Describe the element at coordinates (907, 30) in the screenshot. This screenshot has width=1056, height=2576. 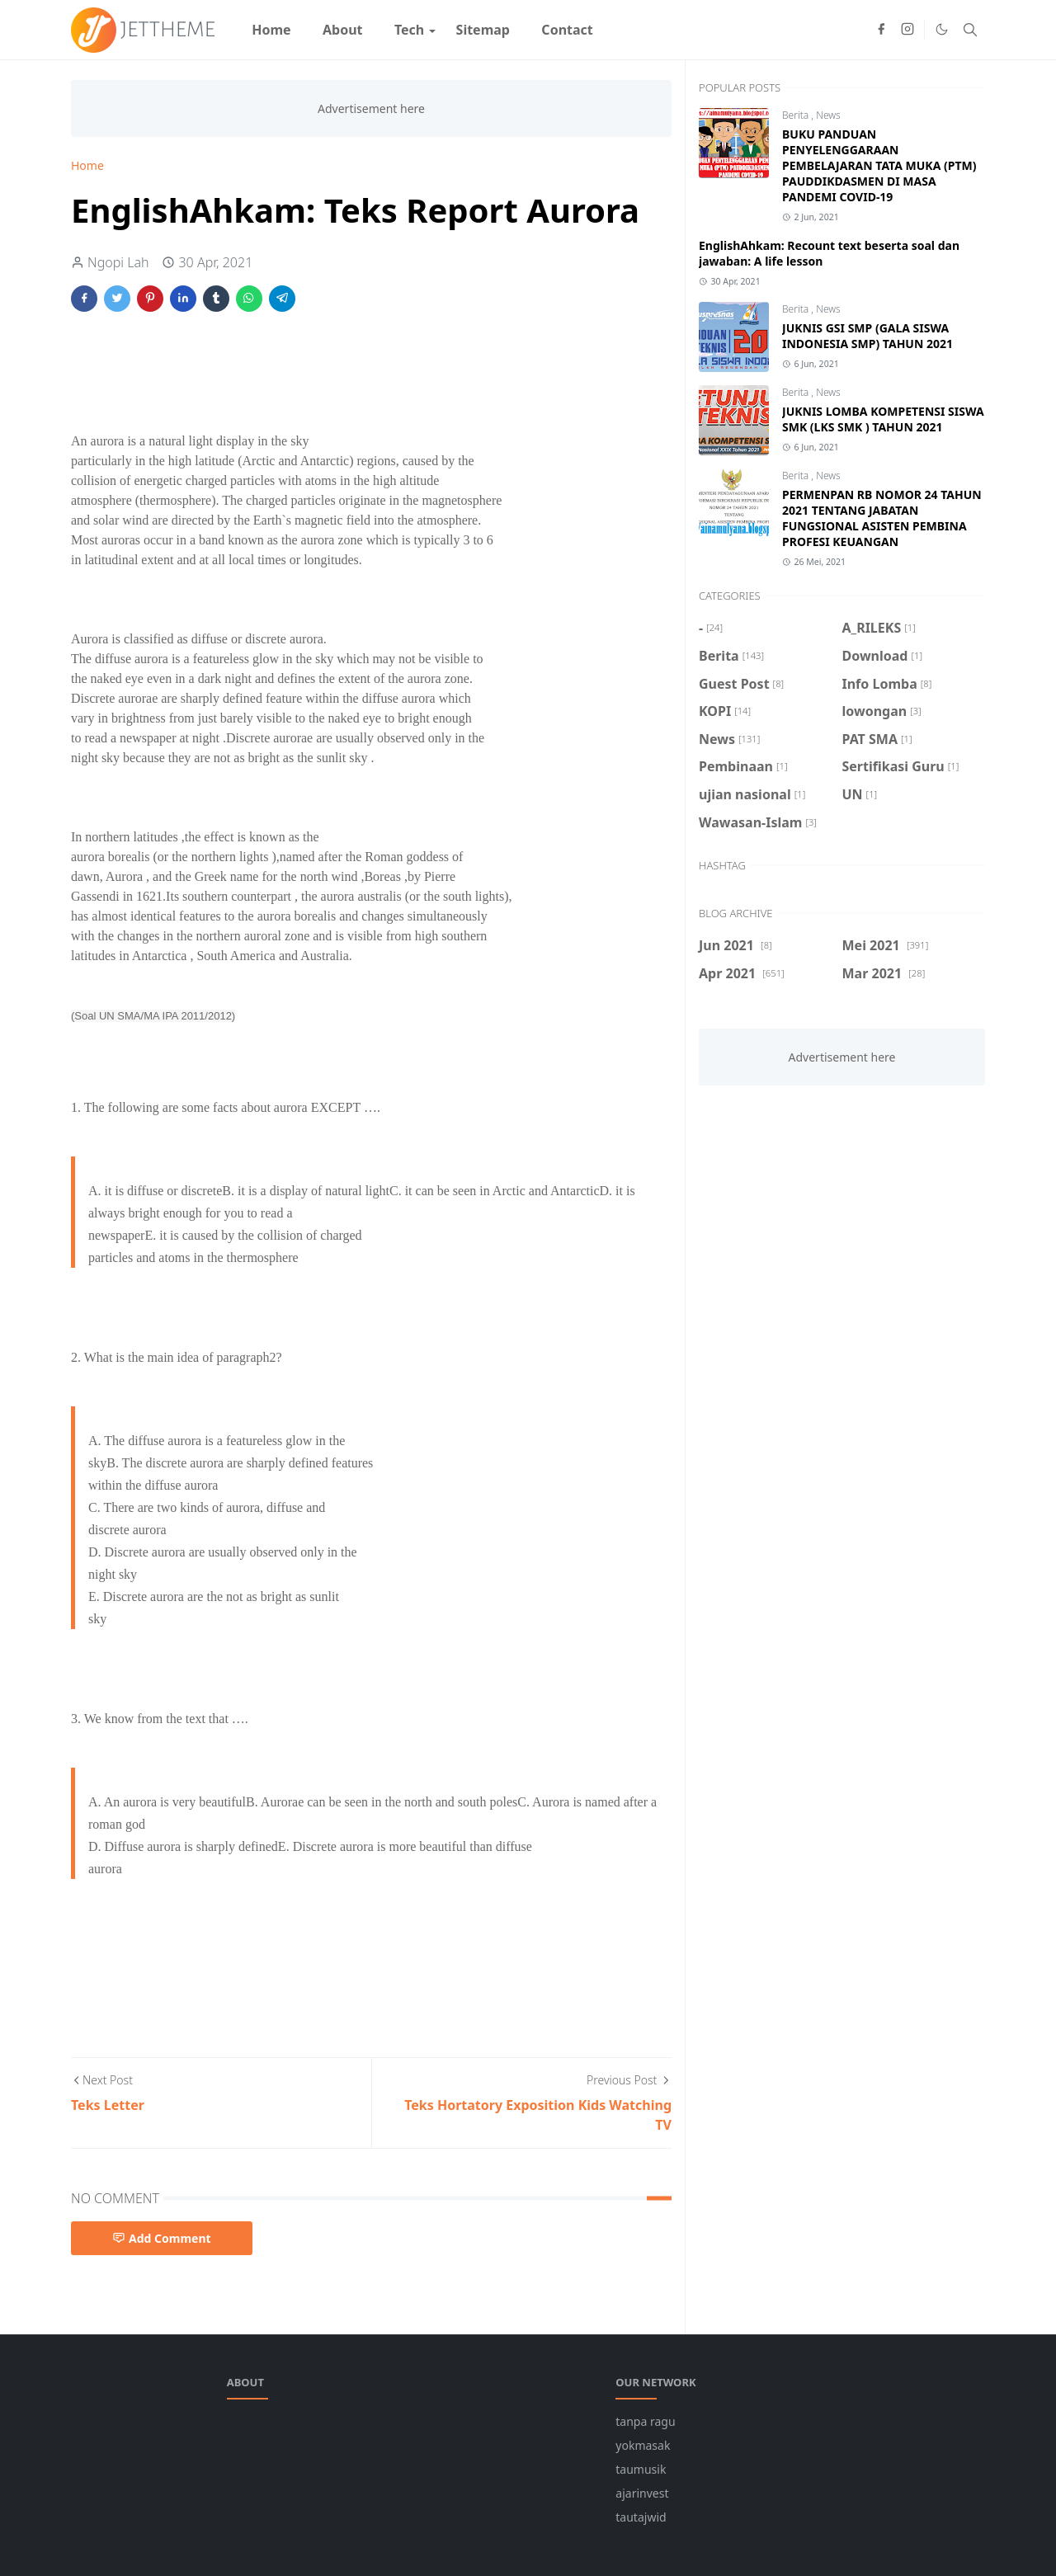
I see `[instagram]` at that location.